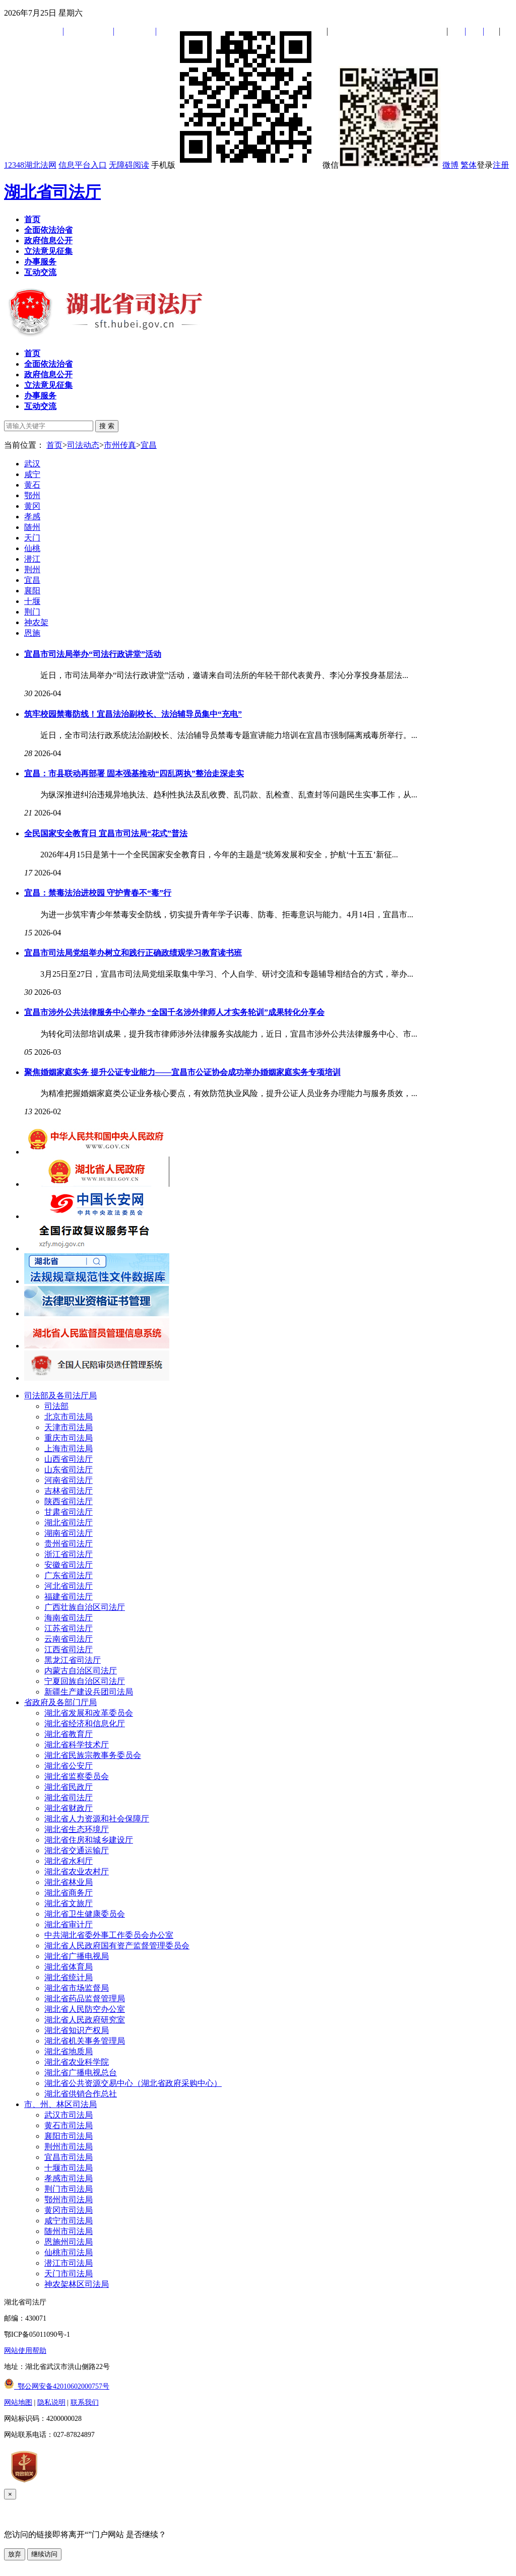 The image size is (516, 2576). What do you see at coordinates (133, 2083) in the screenshot?
I see `湖北省公共资源交易中心（湖北省政府采购中心）` at bounding box center [133, 2083].